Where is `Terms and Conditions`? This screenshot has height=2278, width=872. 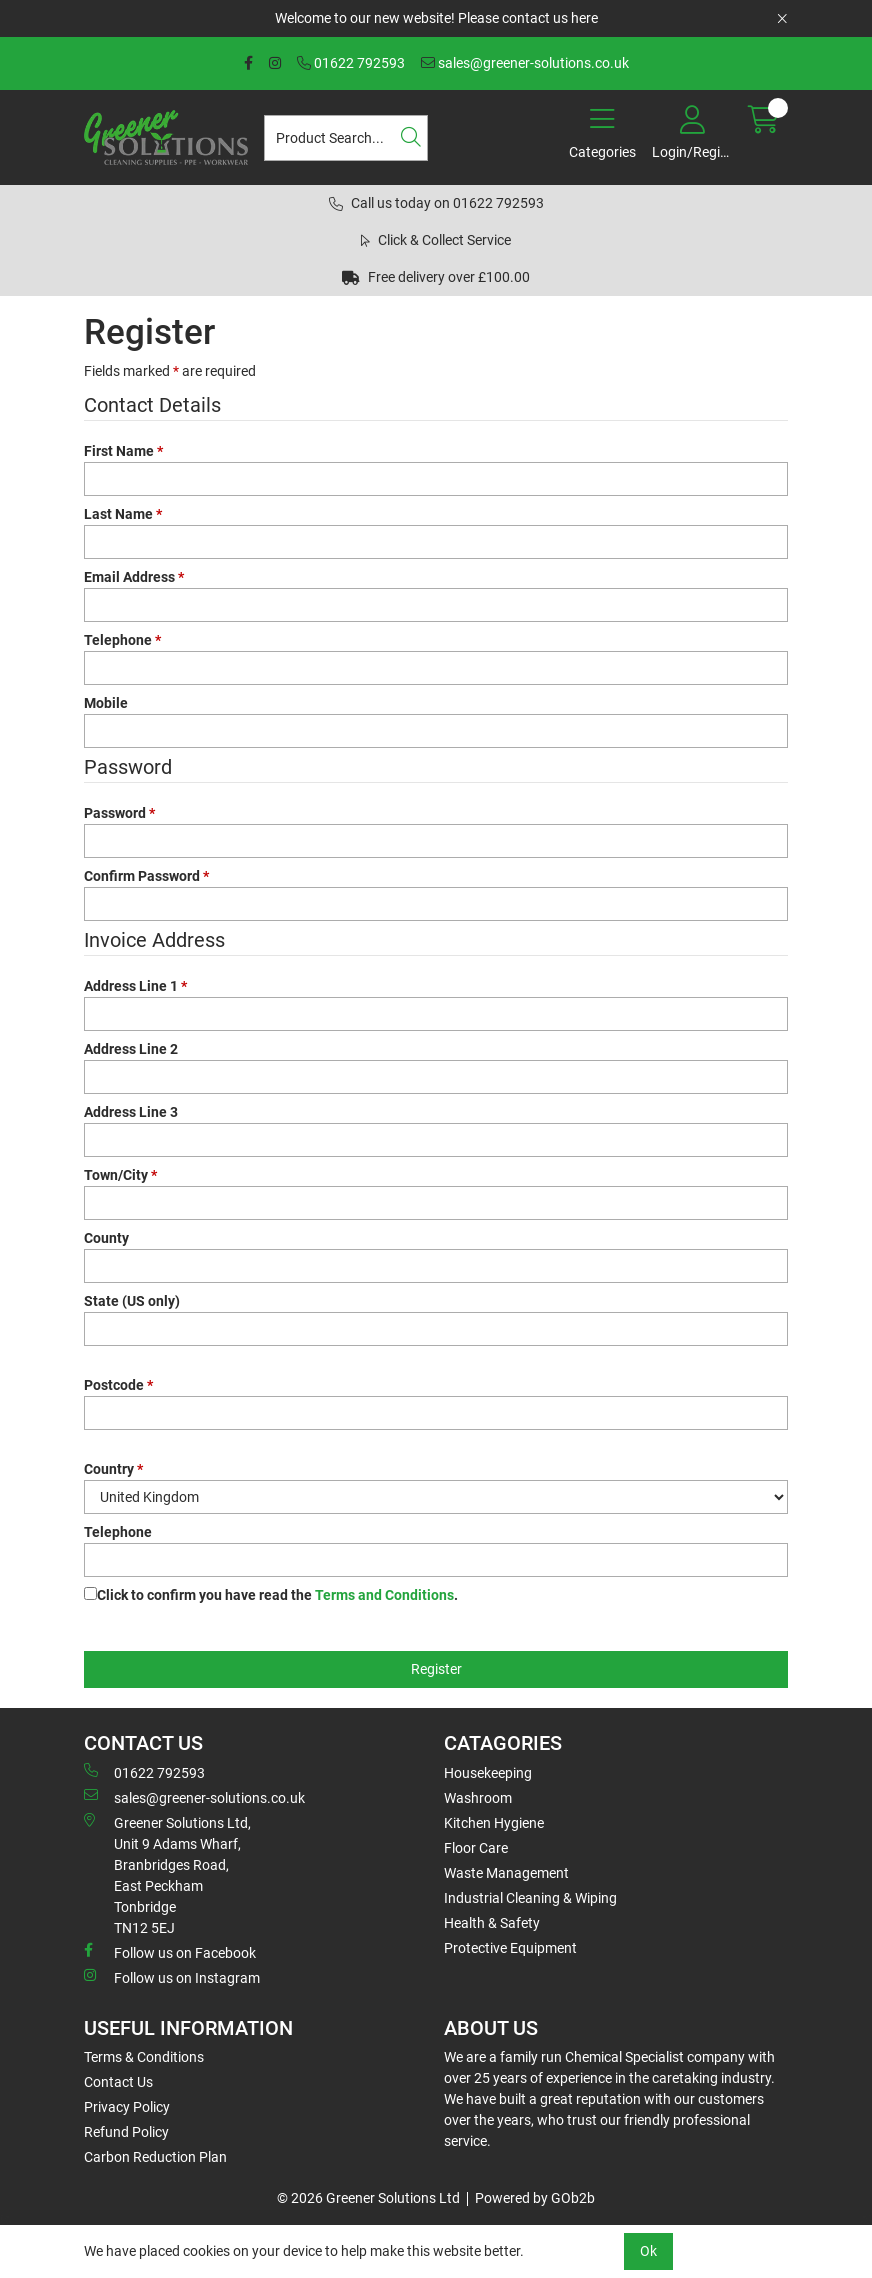 Terms and Conditions is located at coordinates (384, 1595).